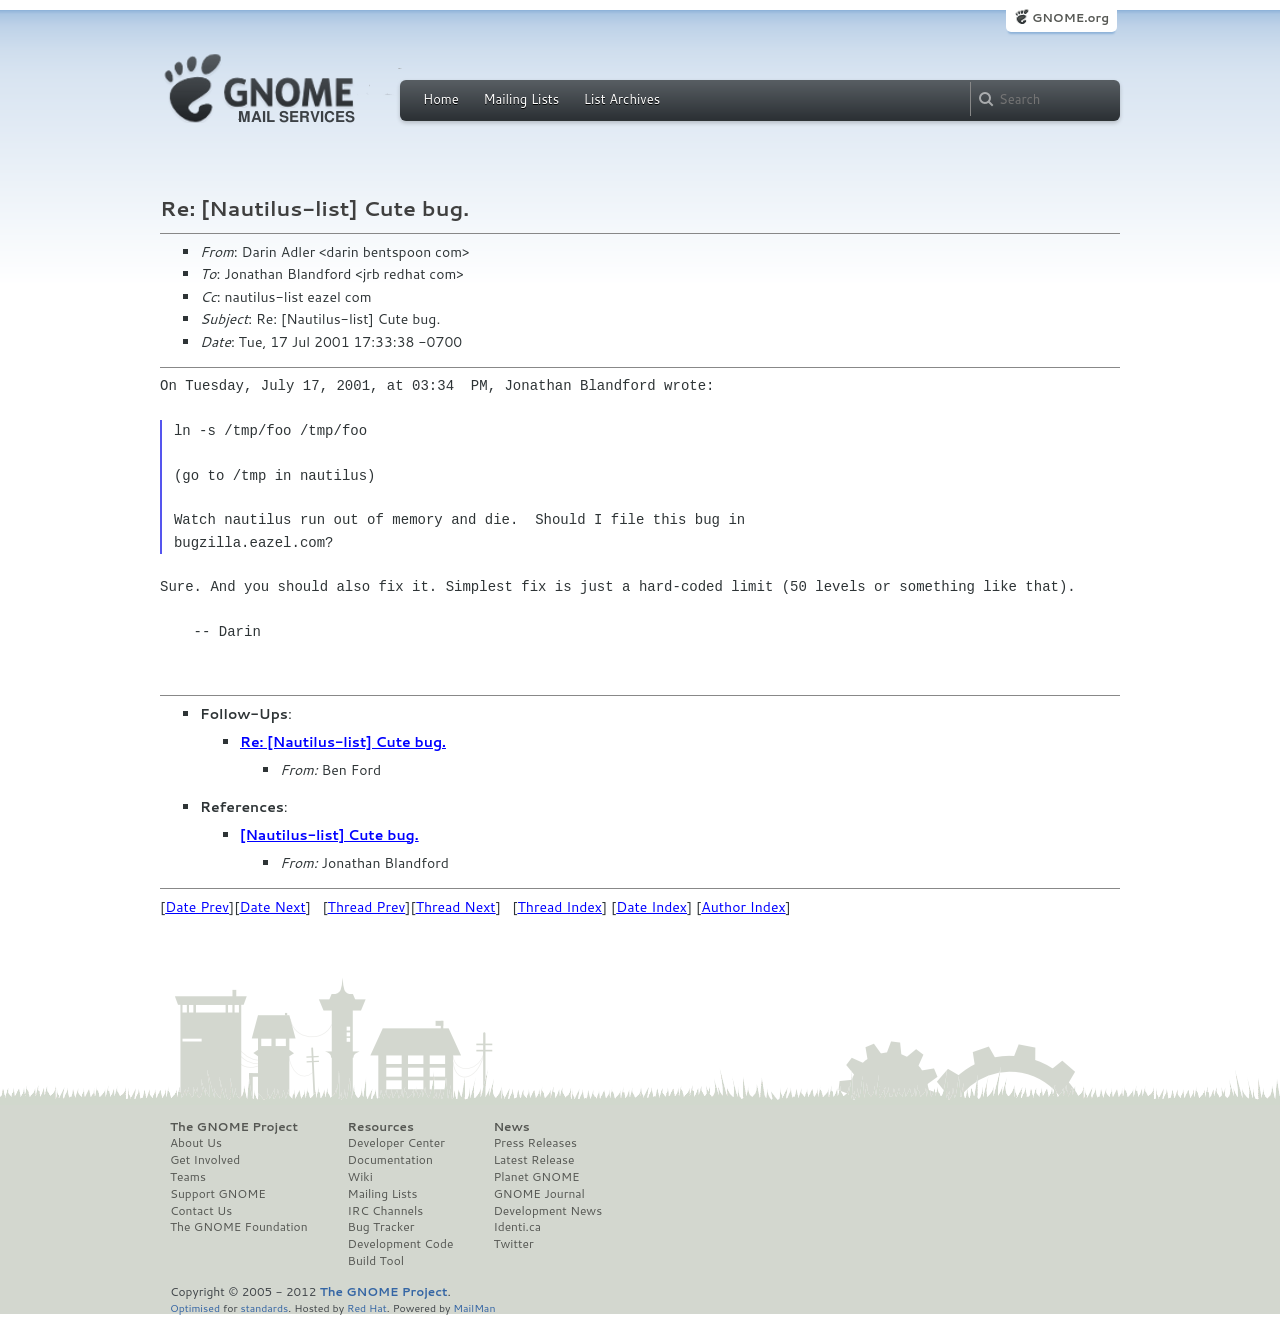  I want to click on Re: [Nautilus-list] Cute bug., so click(343, 742).